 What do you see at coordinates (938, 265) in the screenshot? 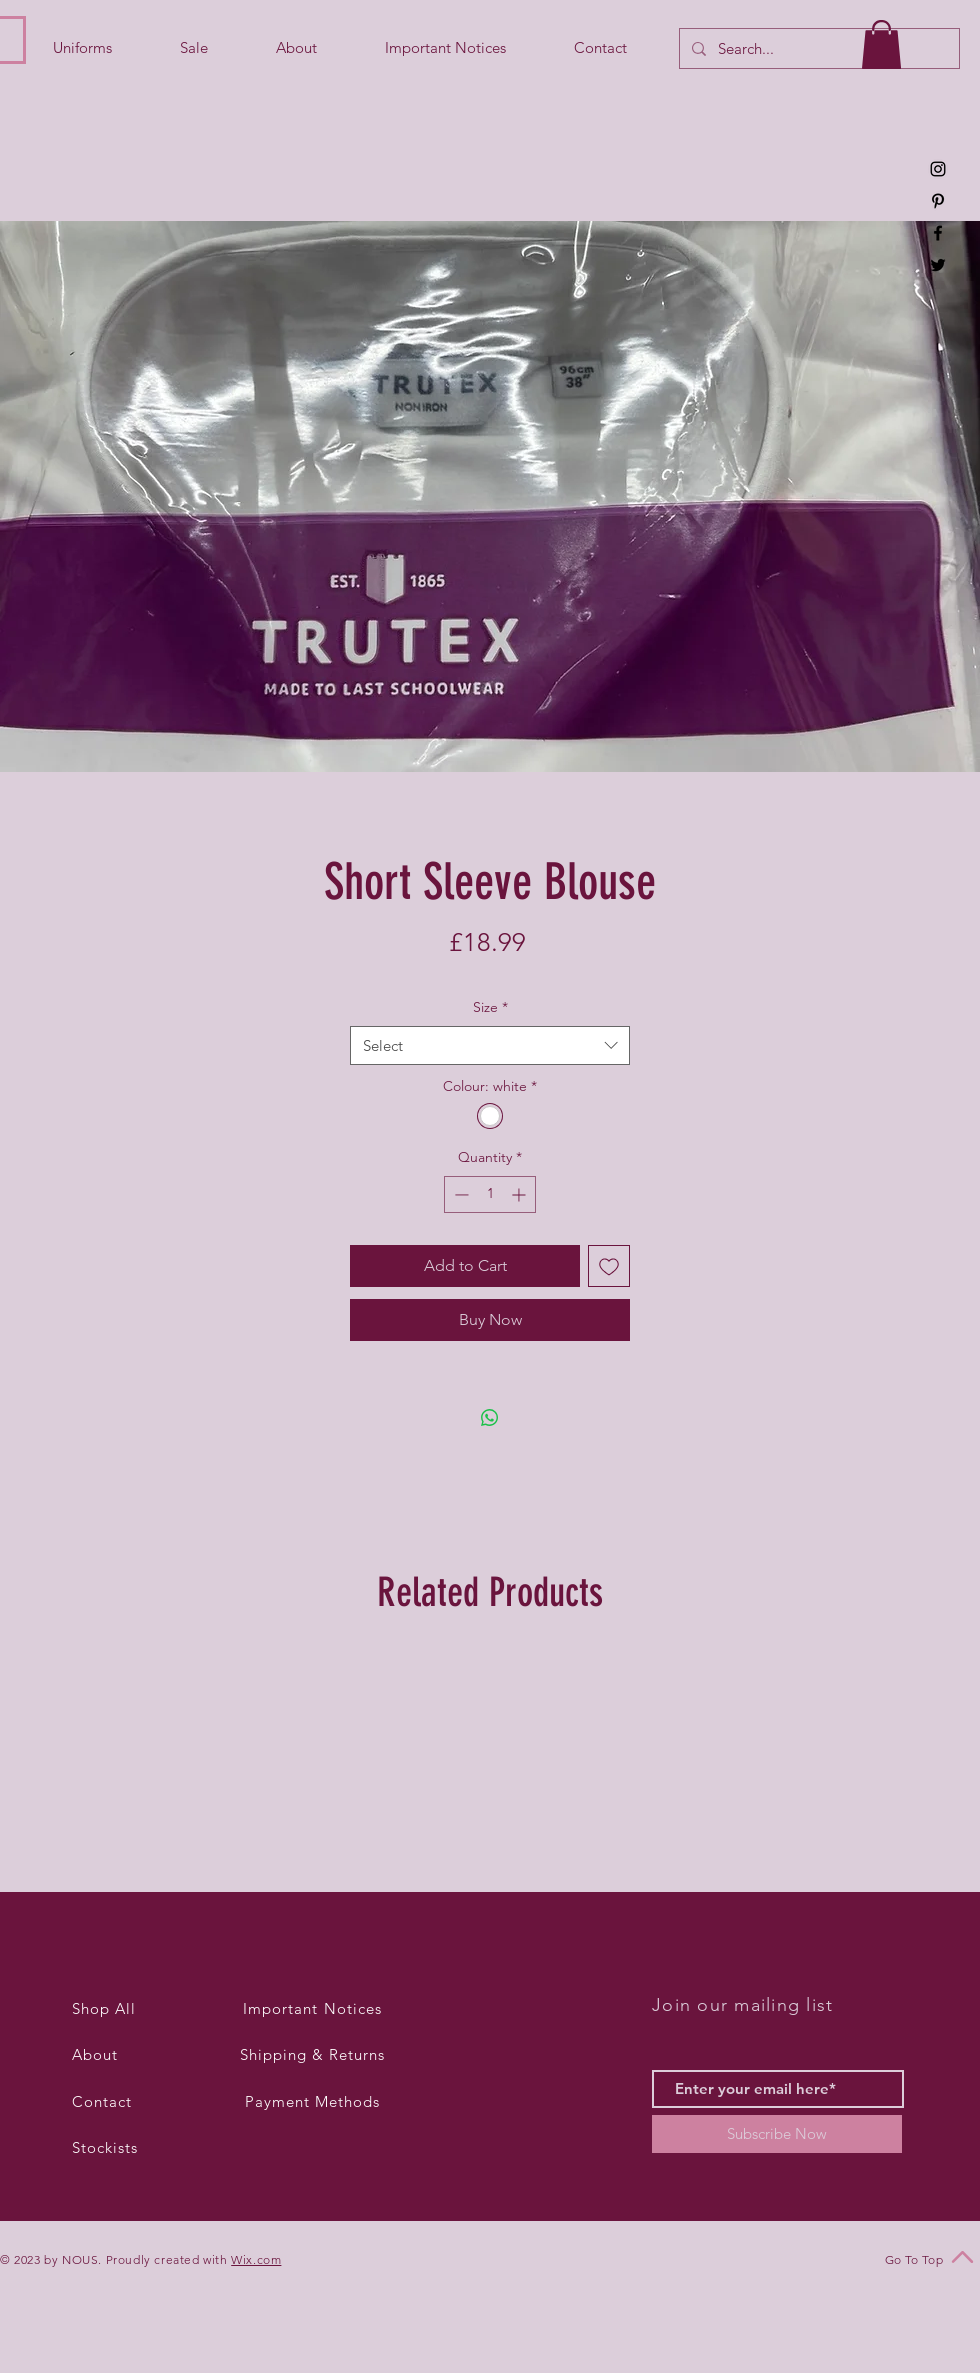
I see `[Black Twitter Icon]` at bounding box center [938, 265].